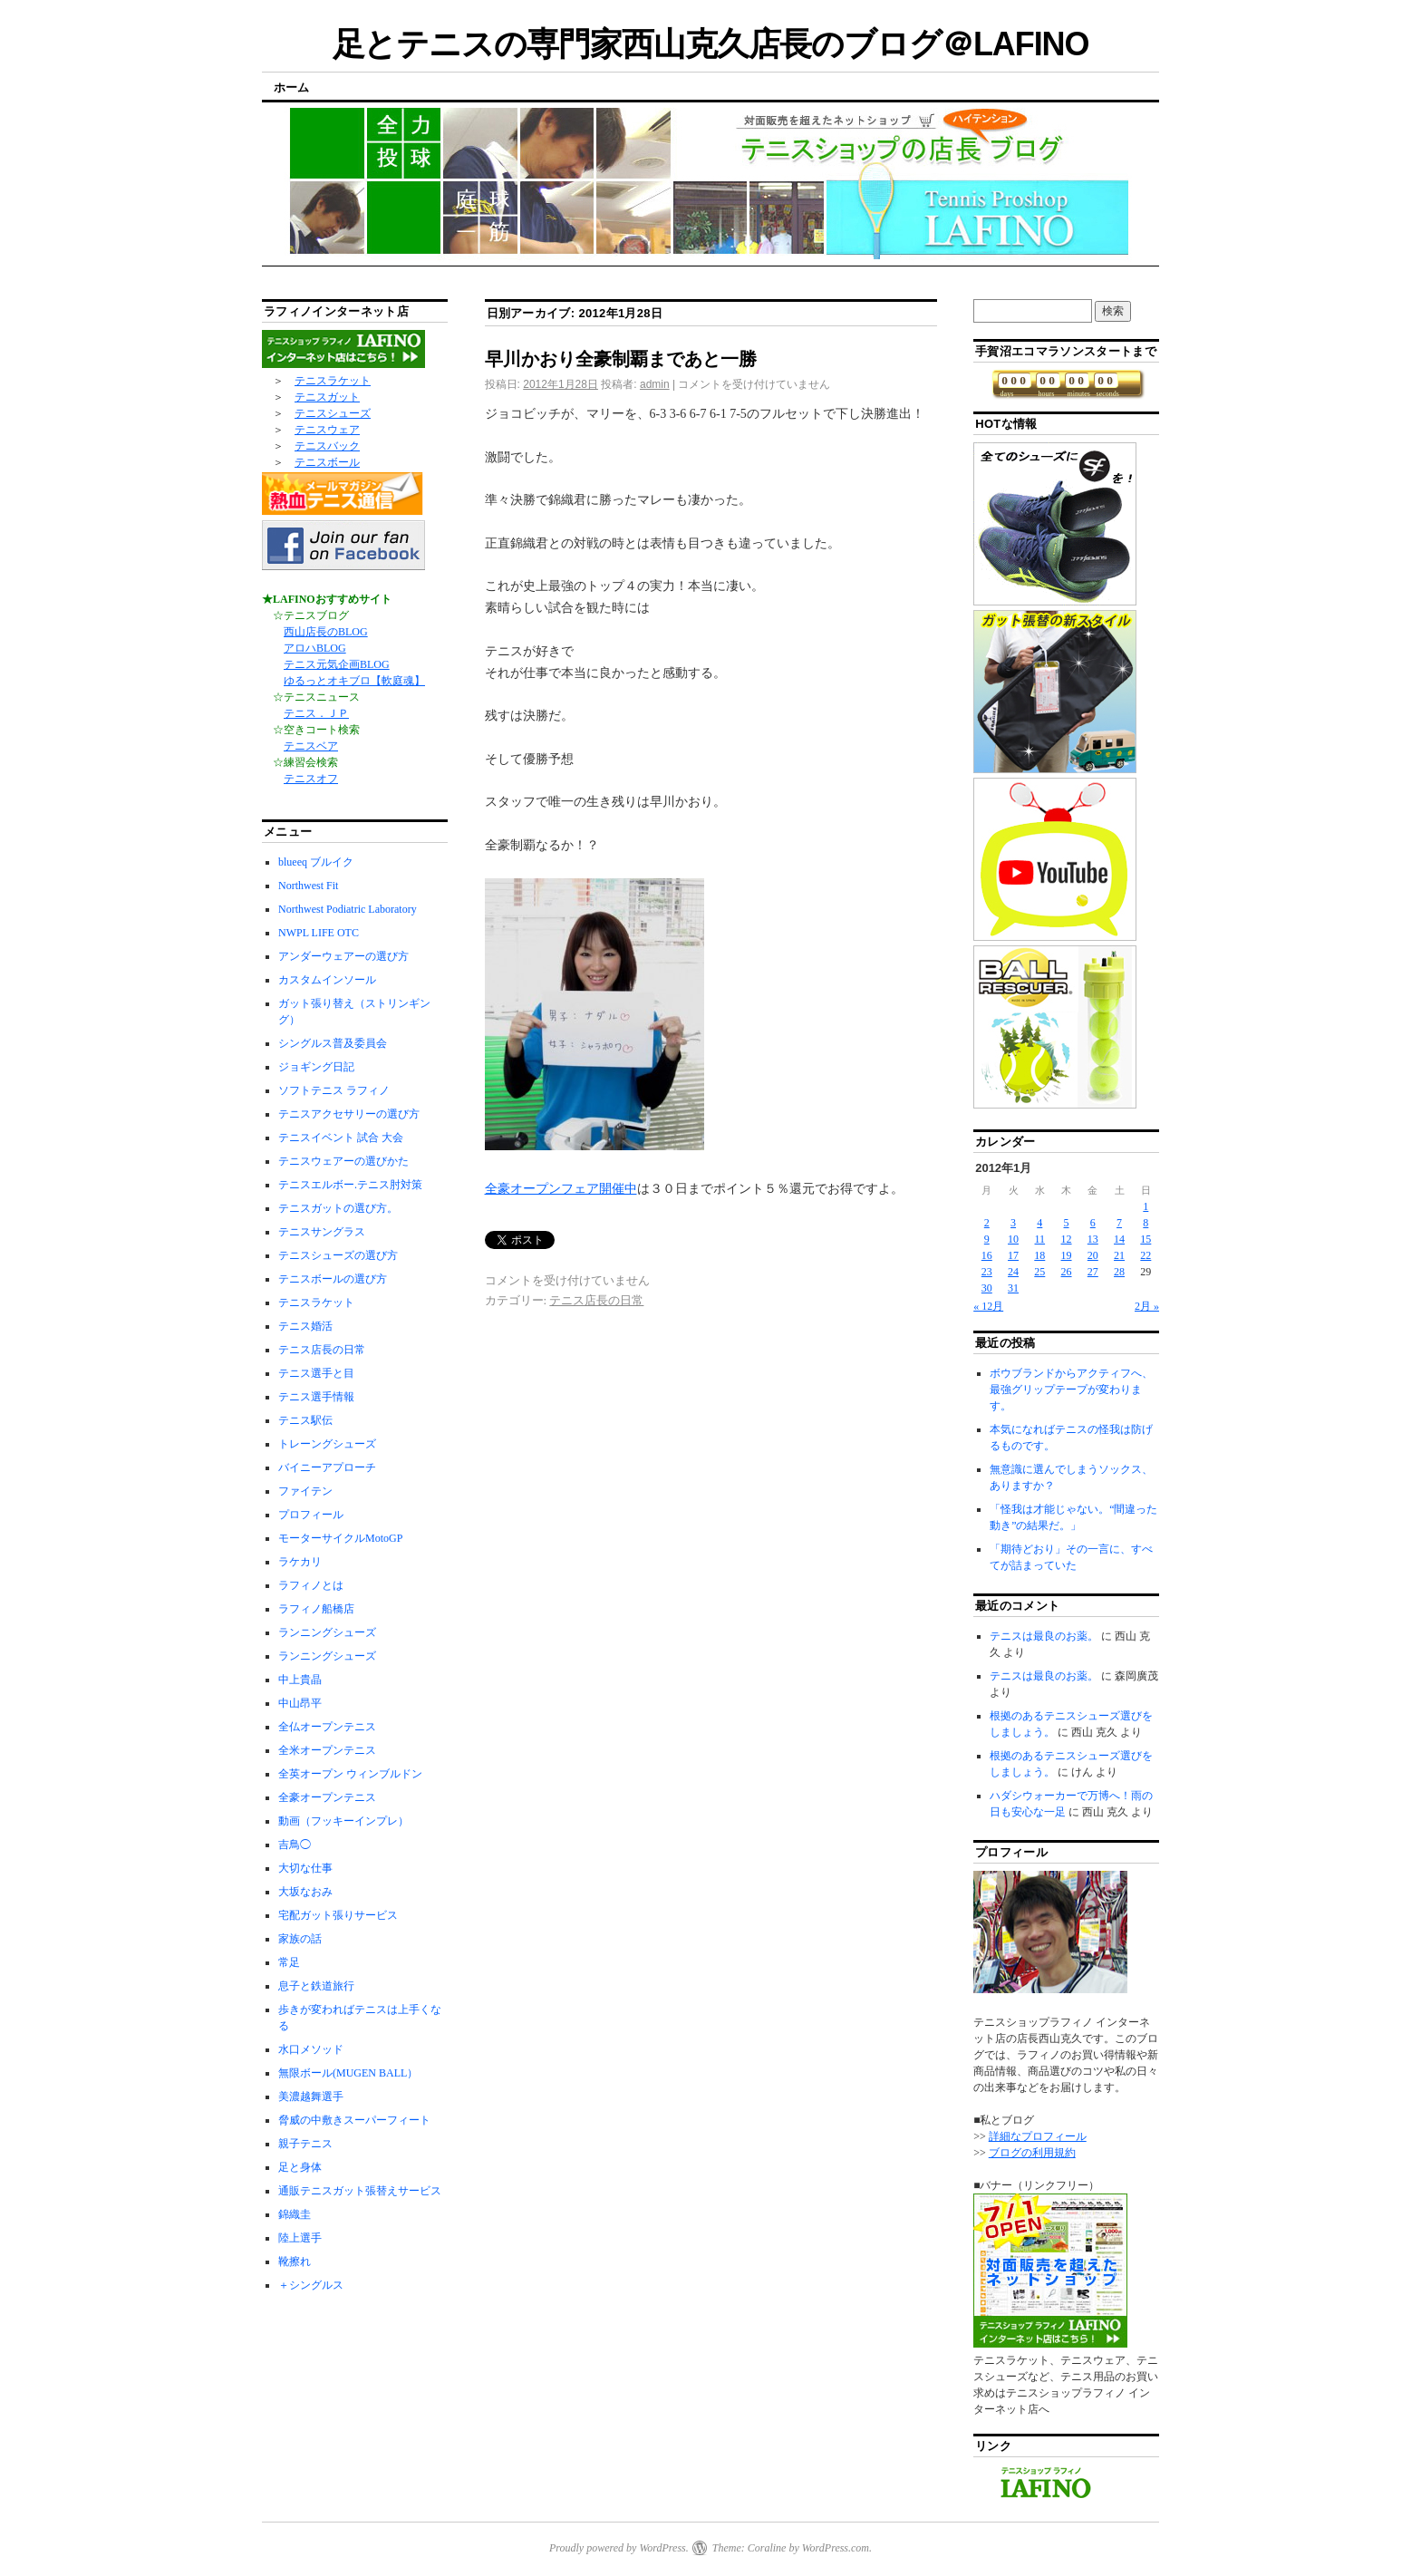 The image size is (1421, 2576). What do you see at coordinates (1071, 1389) in the screenshot?
I see `ボウブランドからアクティフへ、最強グリップテープが変わります。` at bounding box center [1071, 1389].